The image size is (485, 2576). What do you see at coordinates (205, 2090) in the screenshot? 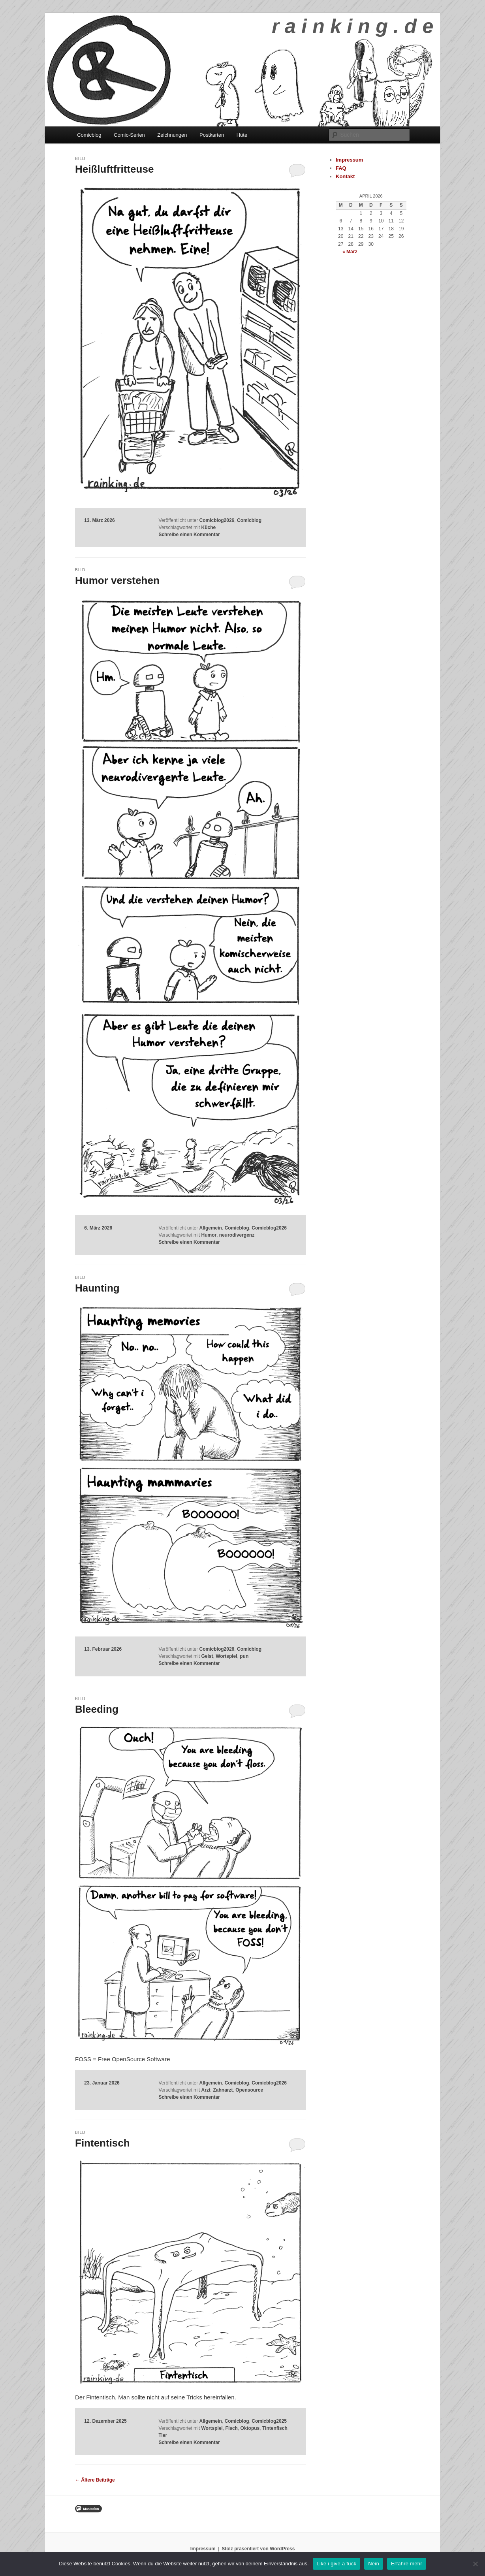
I see `Arzt` at bounding box center [205, 2090].